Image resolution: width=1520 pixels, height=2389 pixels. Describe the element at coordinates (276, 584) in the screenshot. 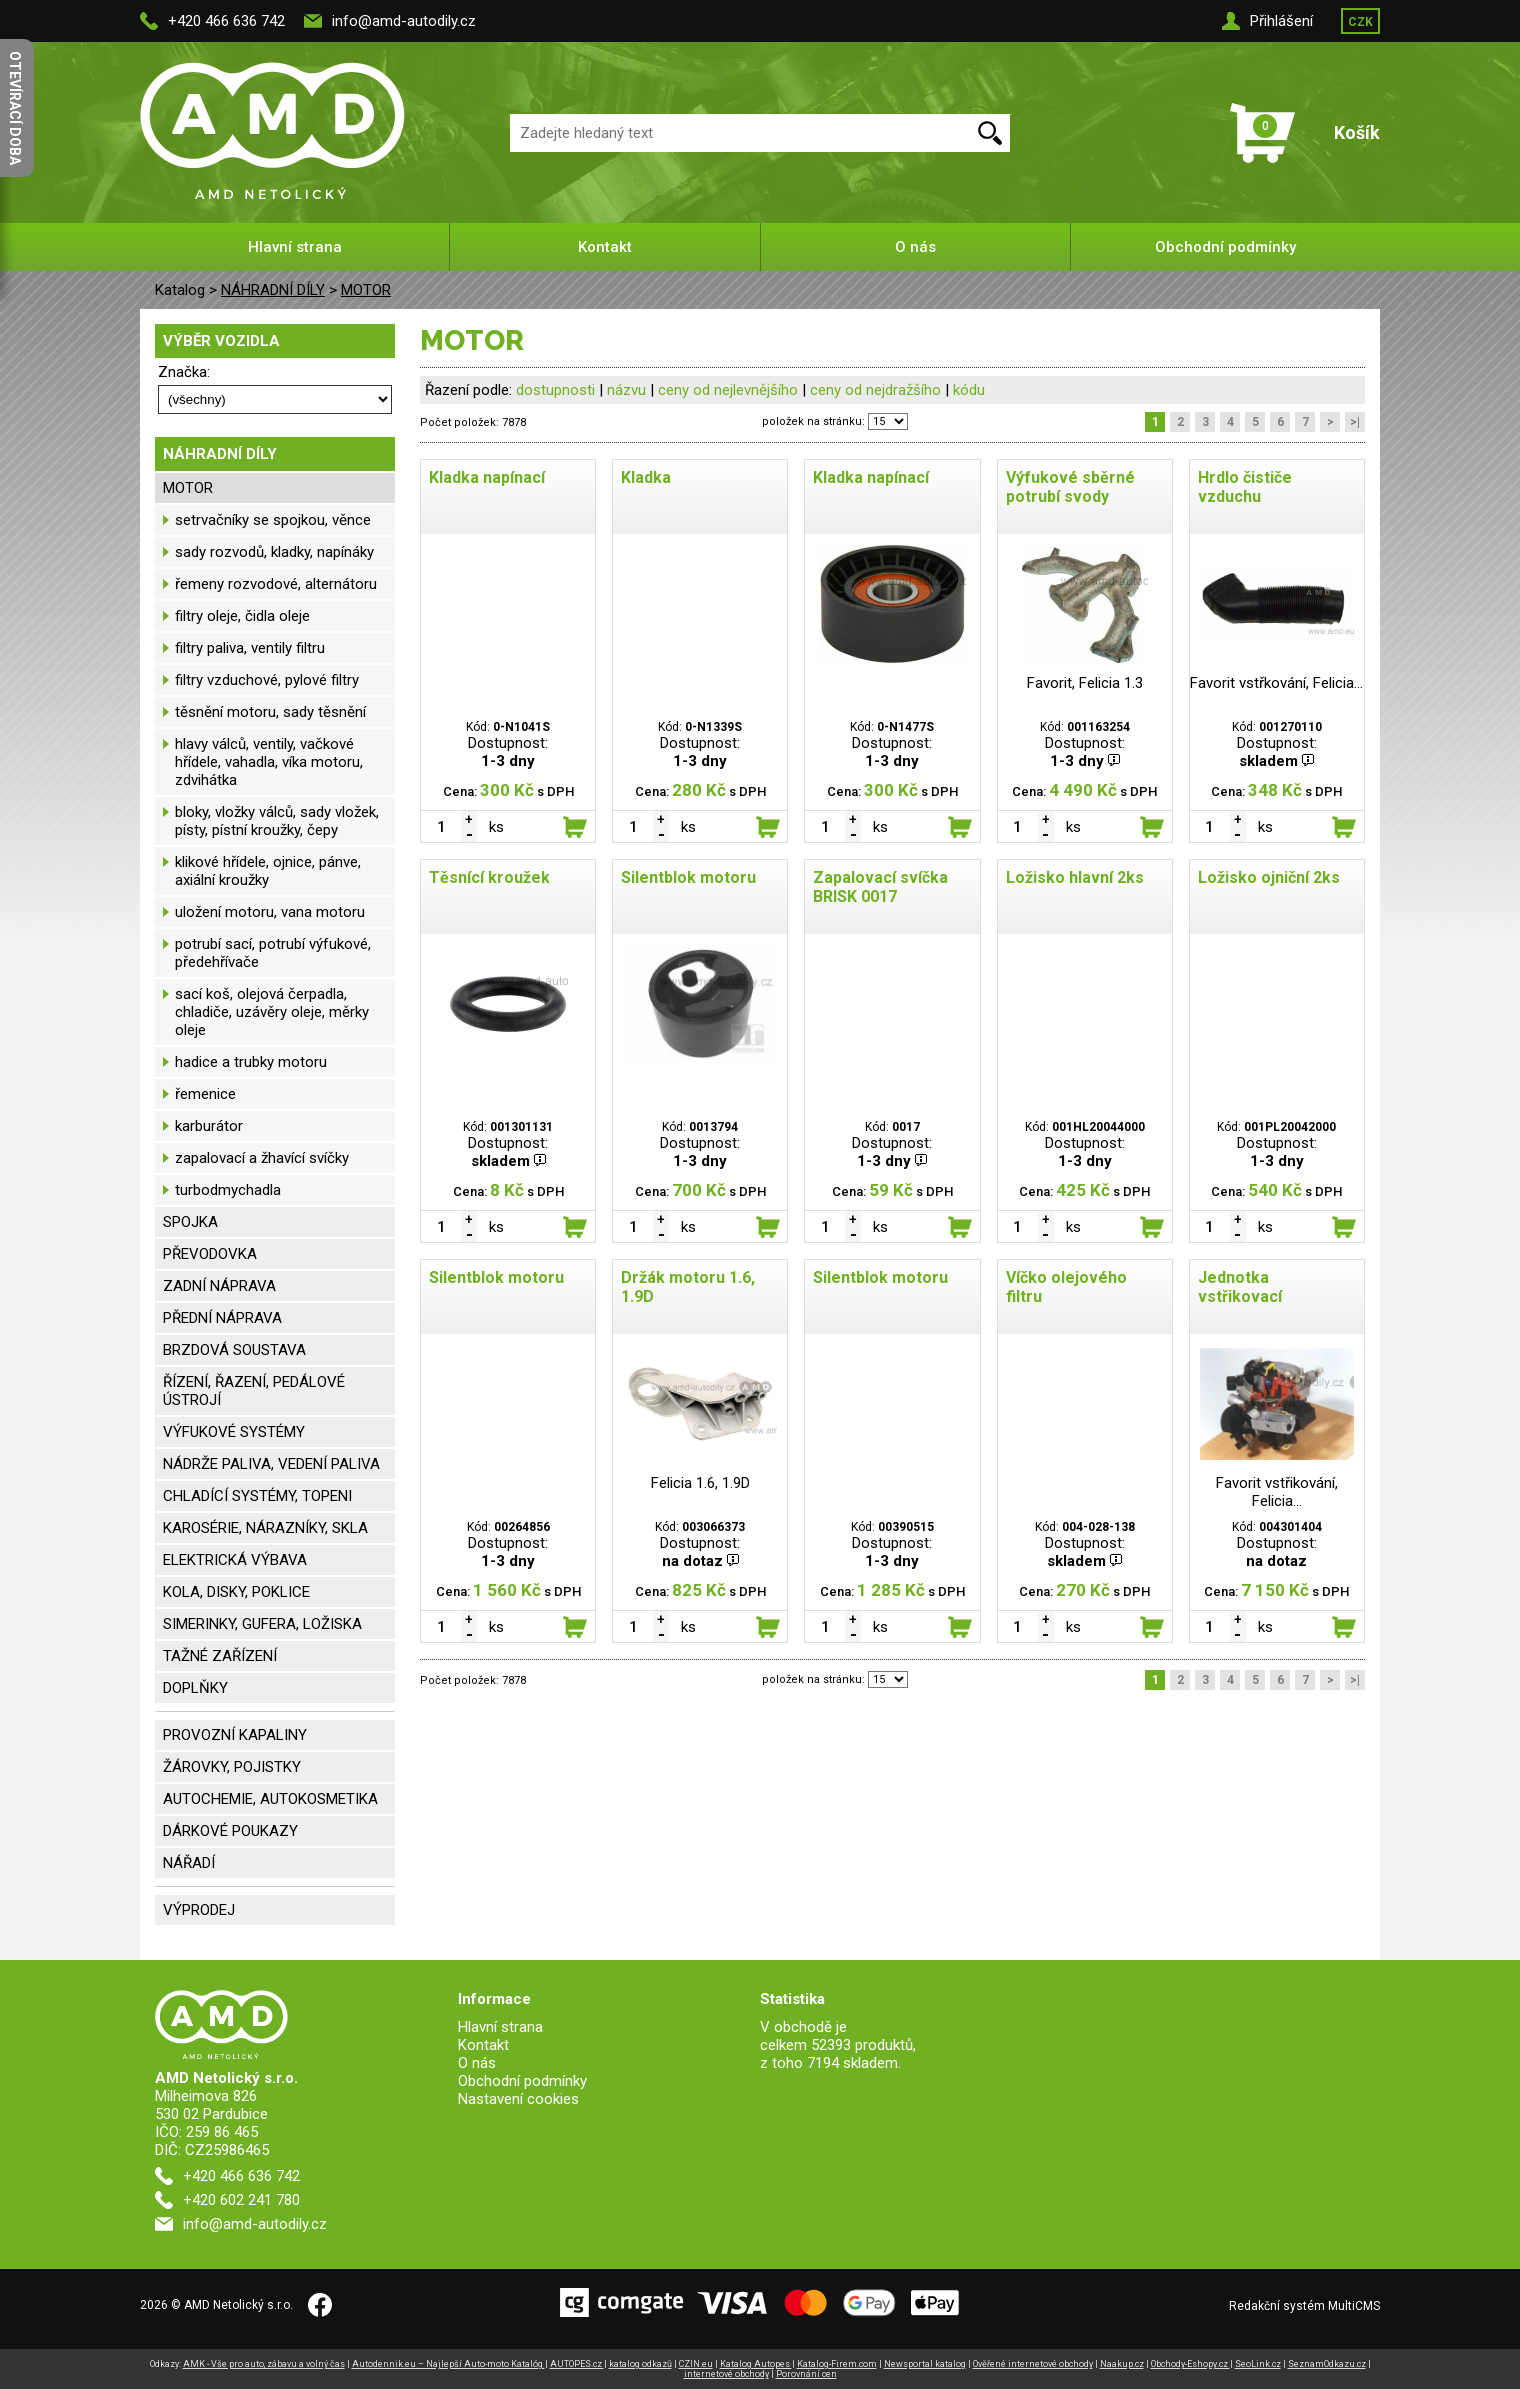

I see `řemeny rozvodové, alternátoru` at that location.